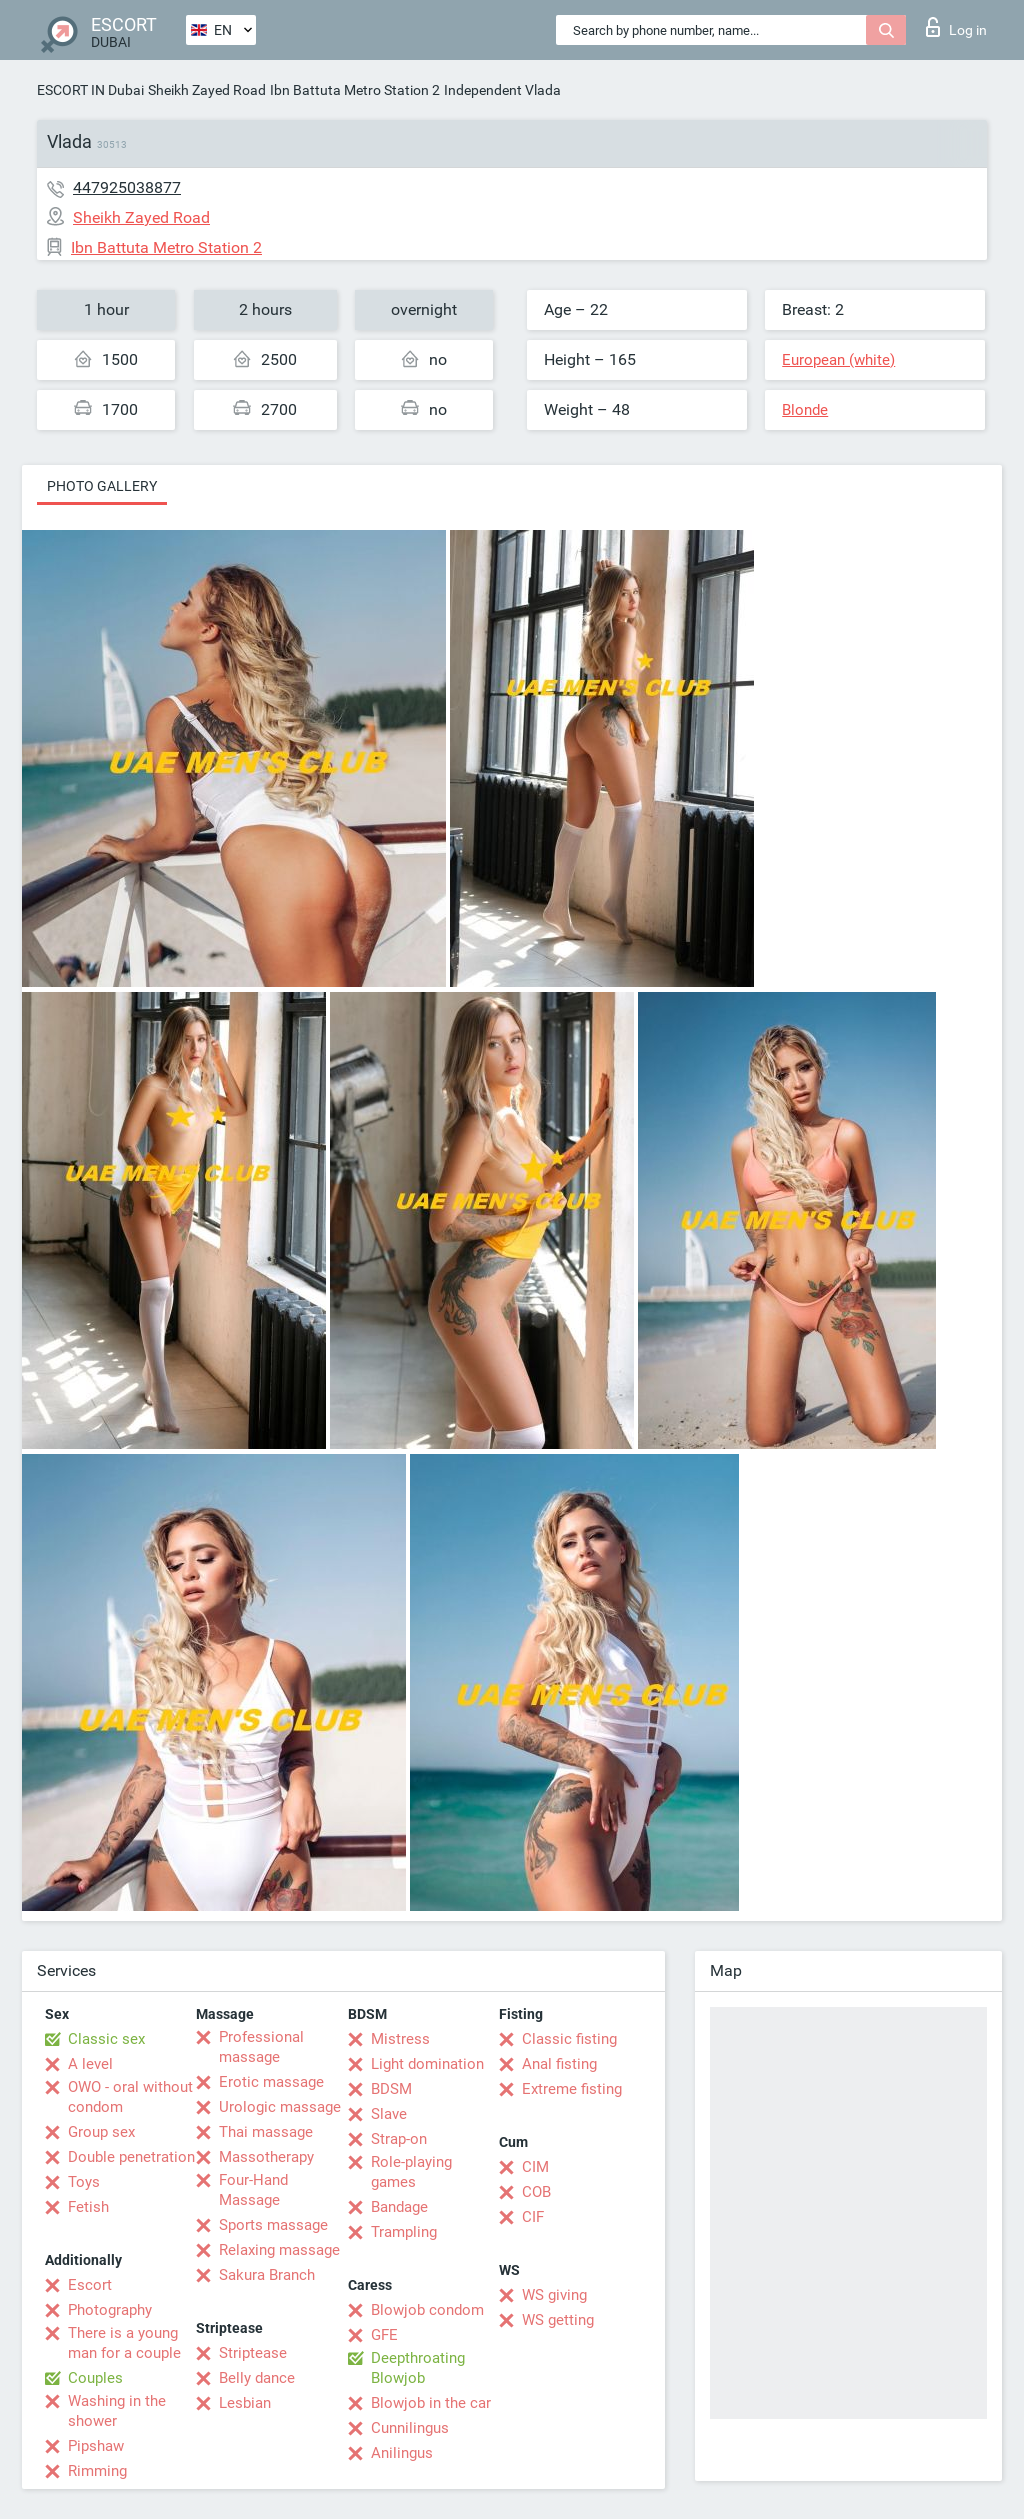 The width and height of the screenshot is (1024, 2519). Describe the element at coordinates (96, 2446) in the screenshot. I see `Pipshaw` at that location.